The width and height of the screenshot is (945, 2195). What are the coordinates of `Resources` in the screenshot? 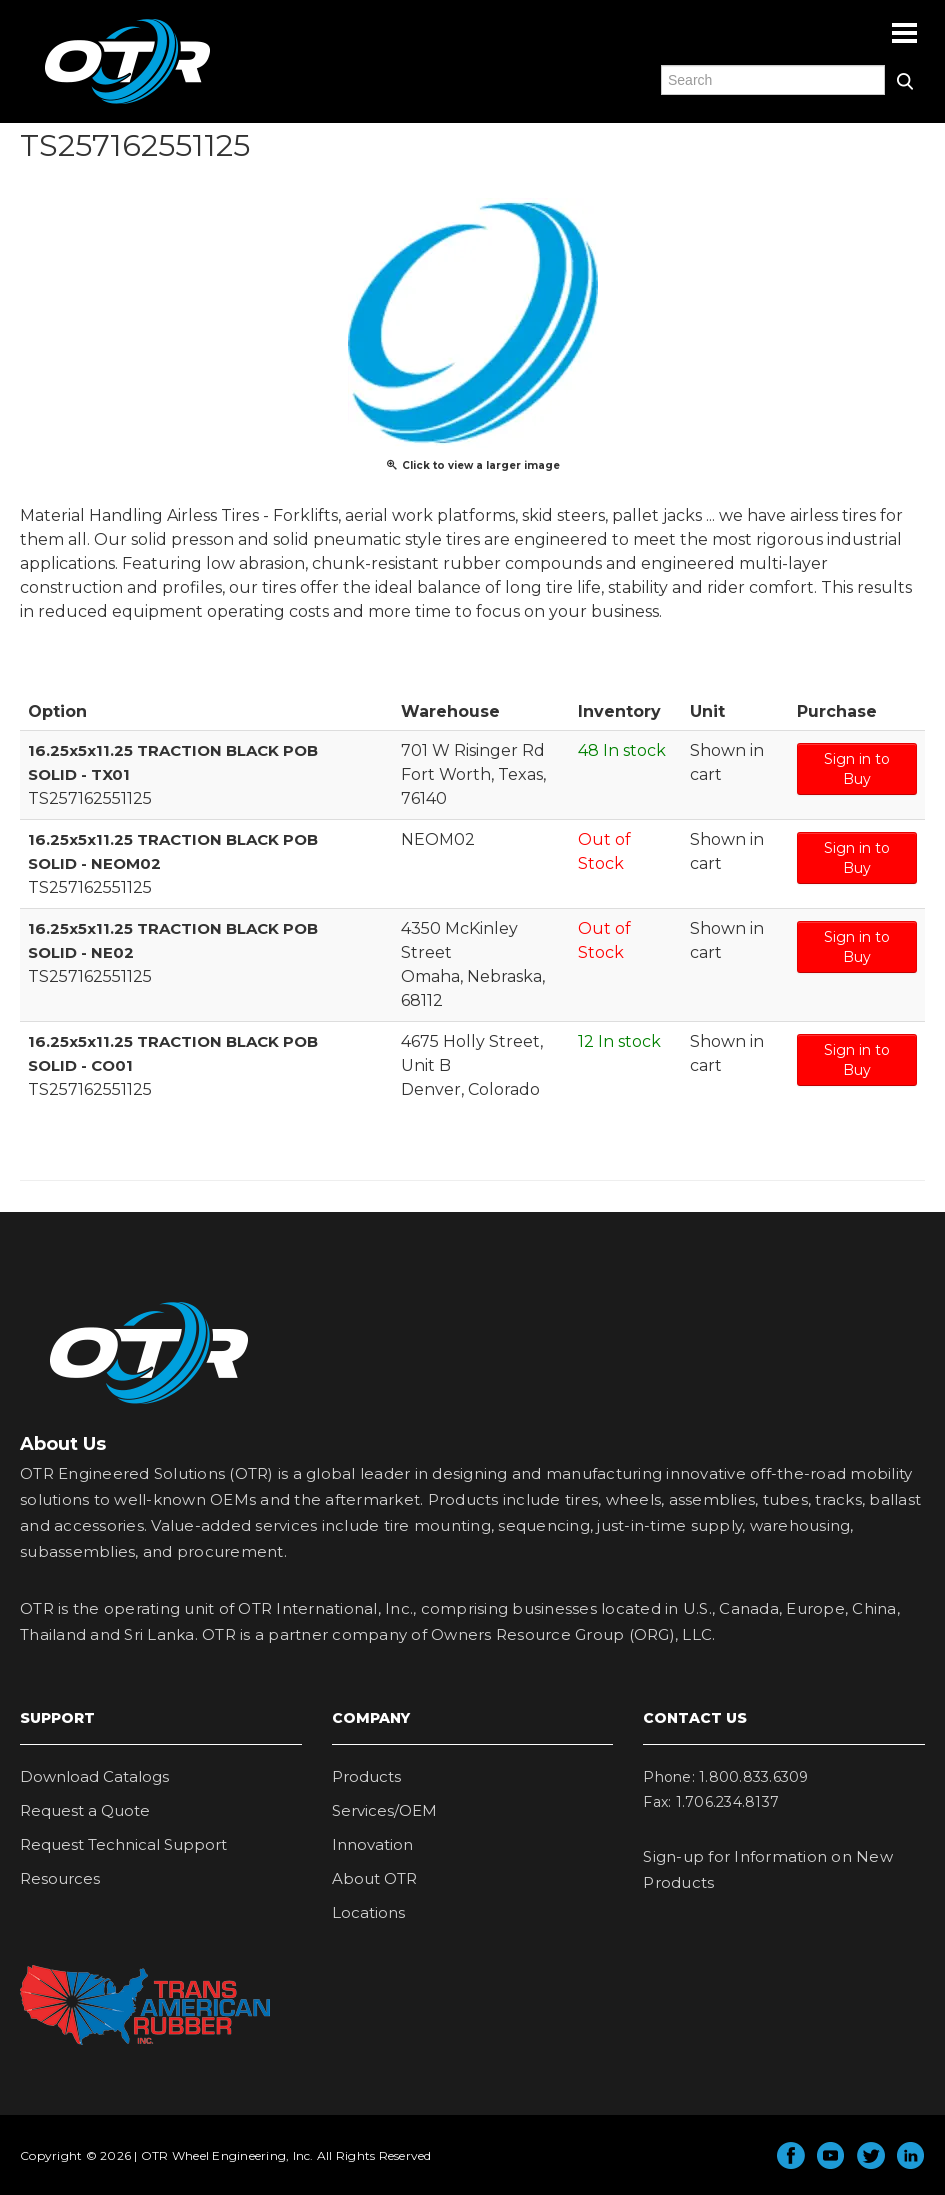 It's located at (60, 1878).